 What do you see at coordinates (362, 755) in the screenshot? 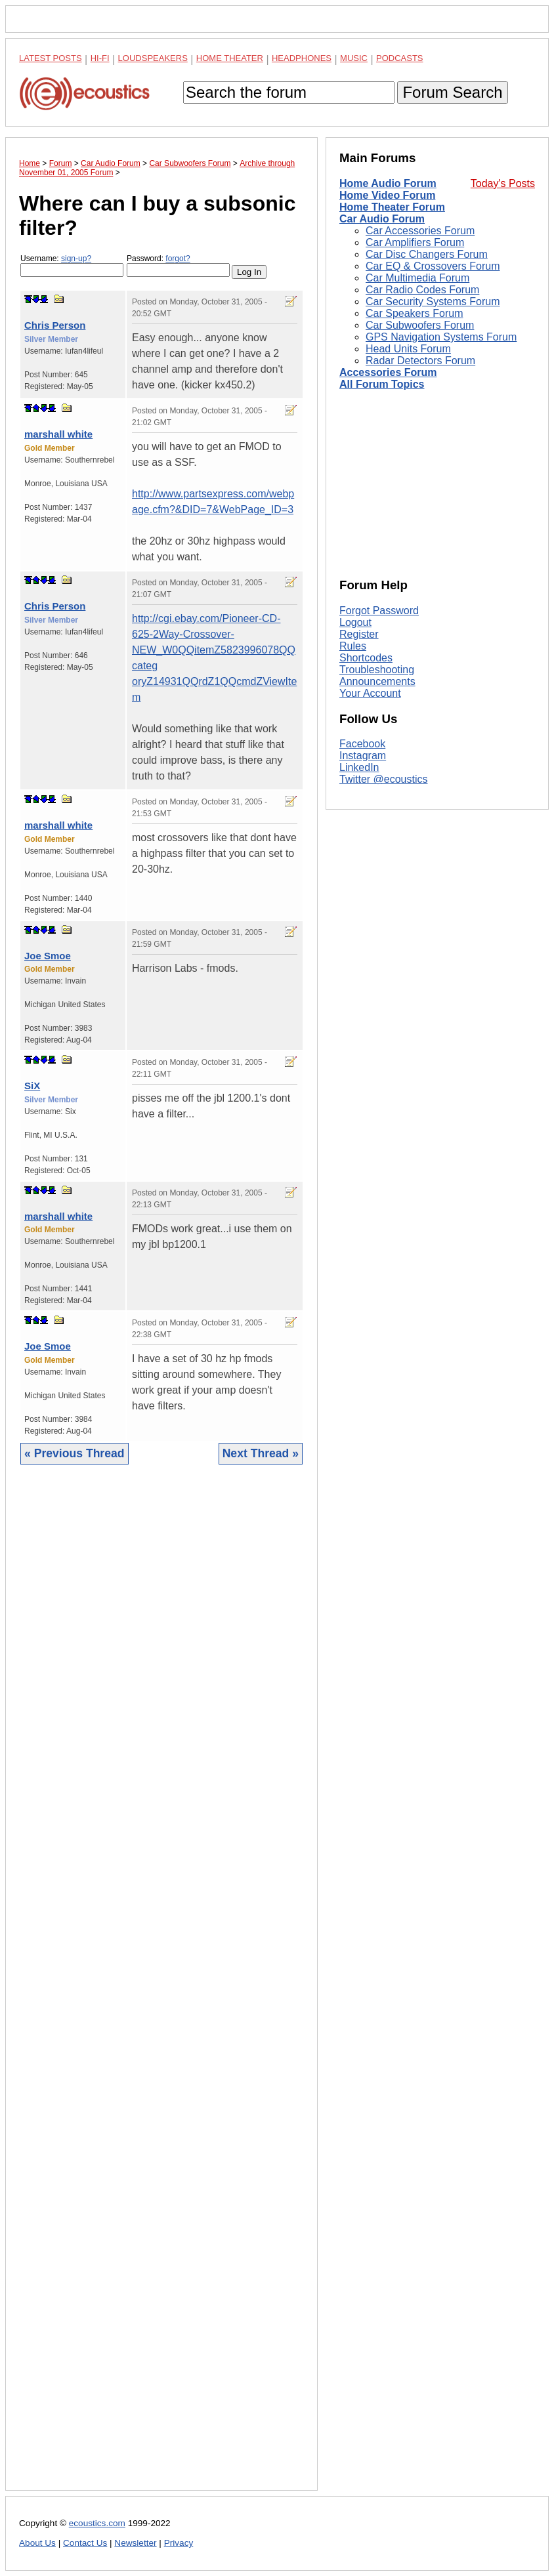
I see `Instagram` at bounding box center [362, 755].